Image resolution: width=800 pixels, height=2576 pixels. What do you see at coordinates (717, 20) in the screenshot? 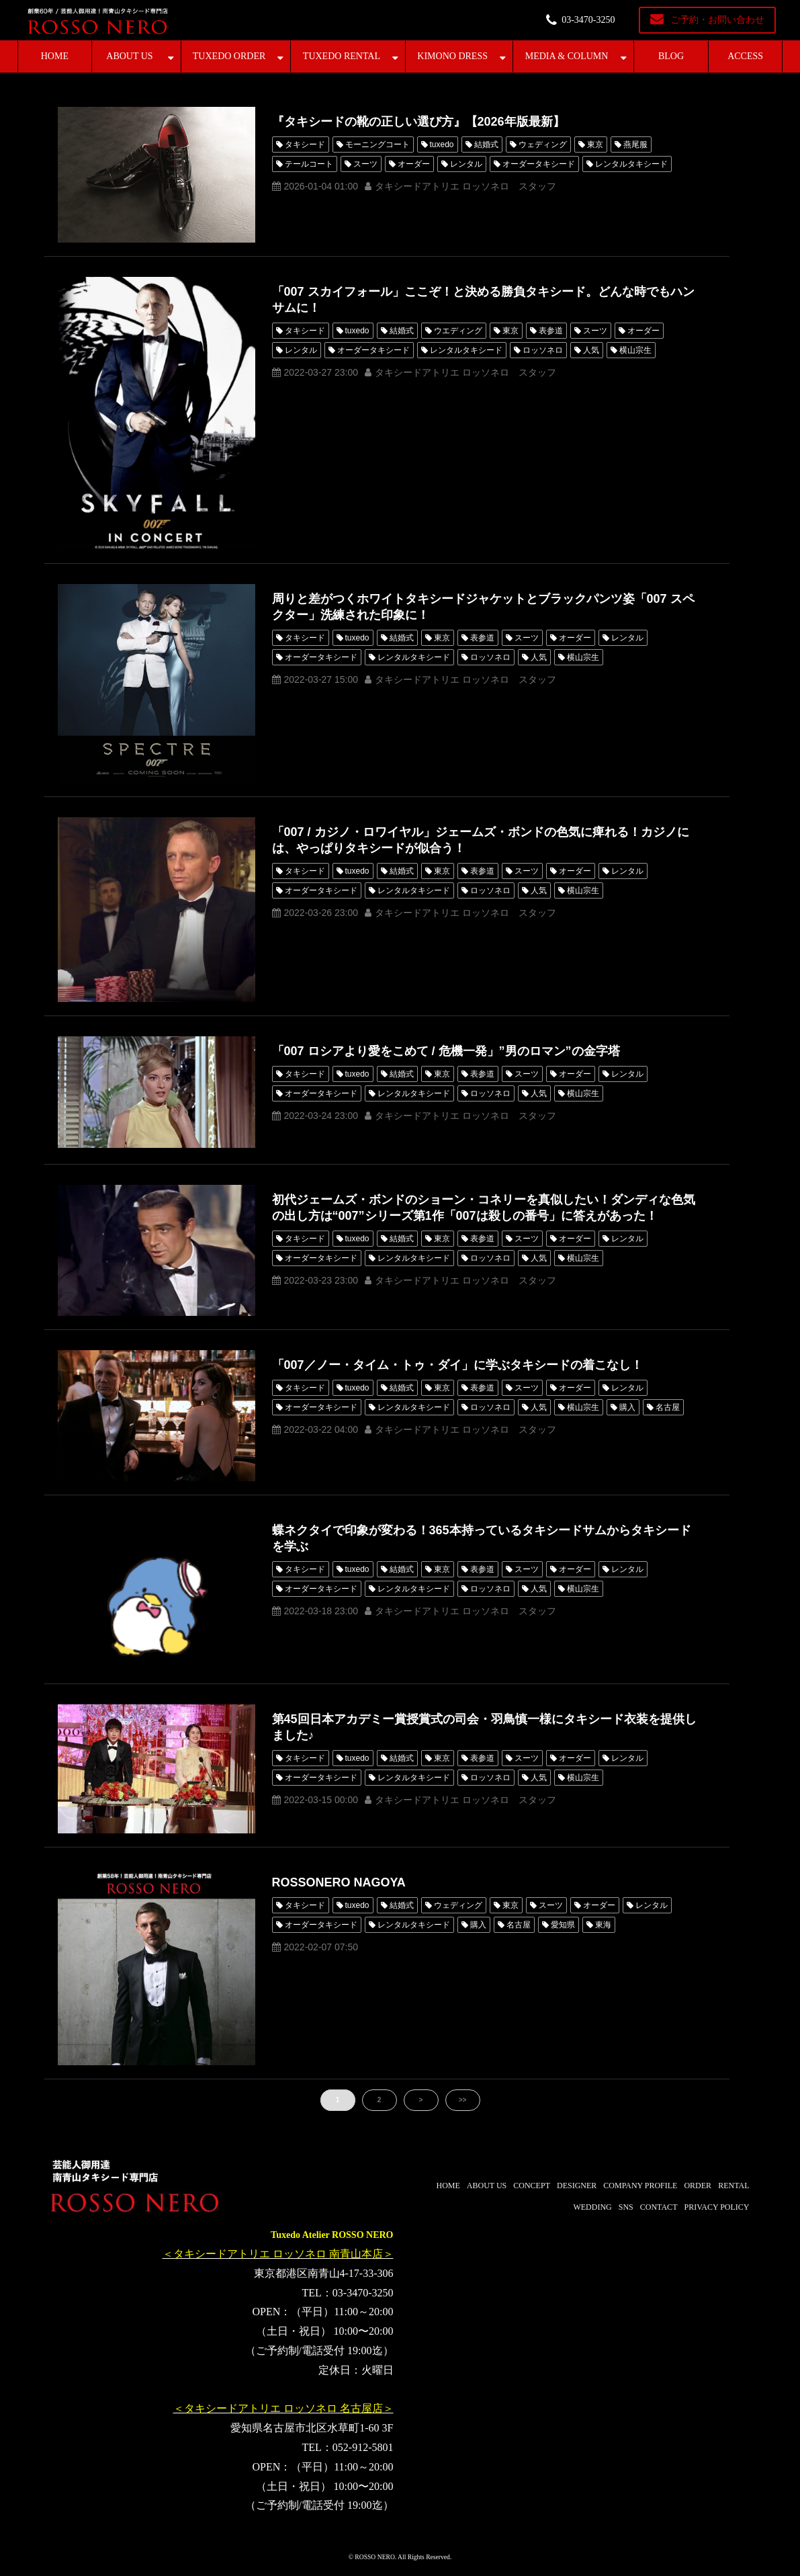
I see `ご予約・お問い合わせ` at bounding box center [717, 20].